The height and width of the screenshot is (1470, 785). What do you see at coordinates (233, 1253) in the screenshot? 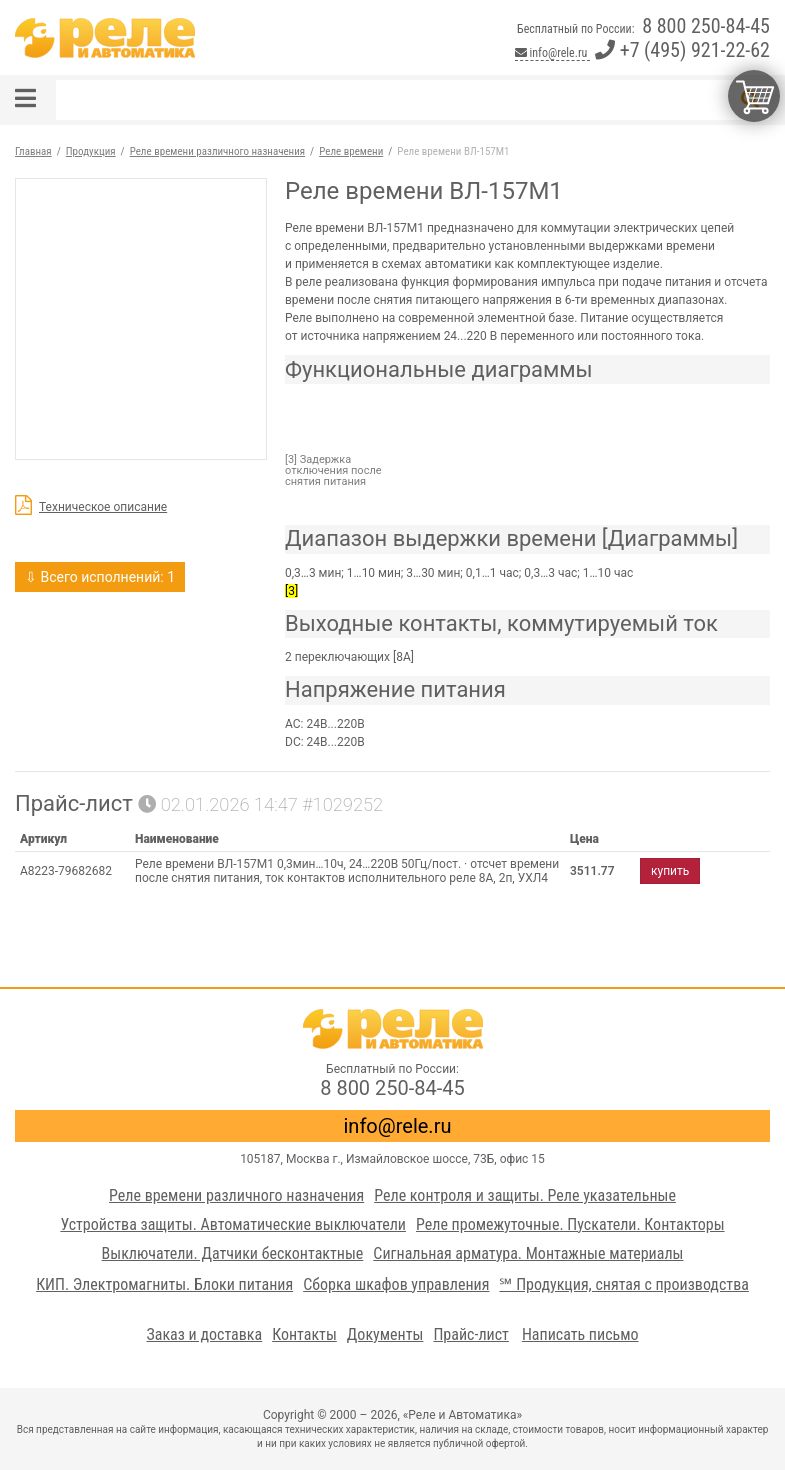
I see `Выключатели. Датчики бесконтактные` at bounding box center [233, 1253].